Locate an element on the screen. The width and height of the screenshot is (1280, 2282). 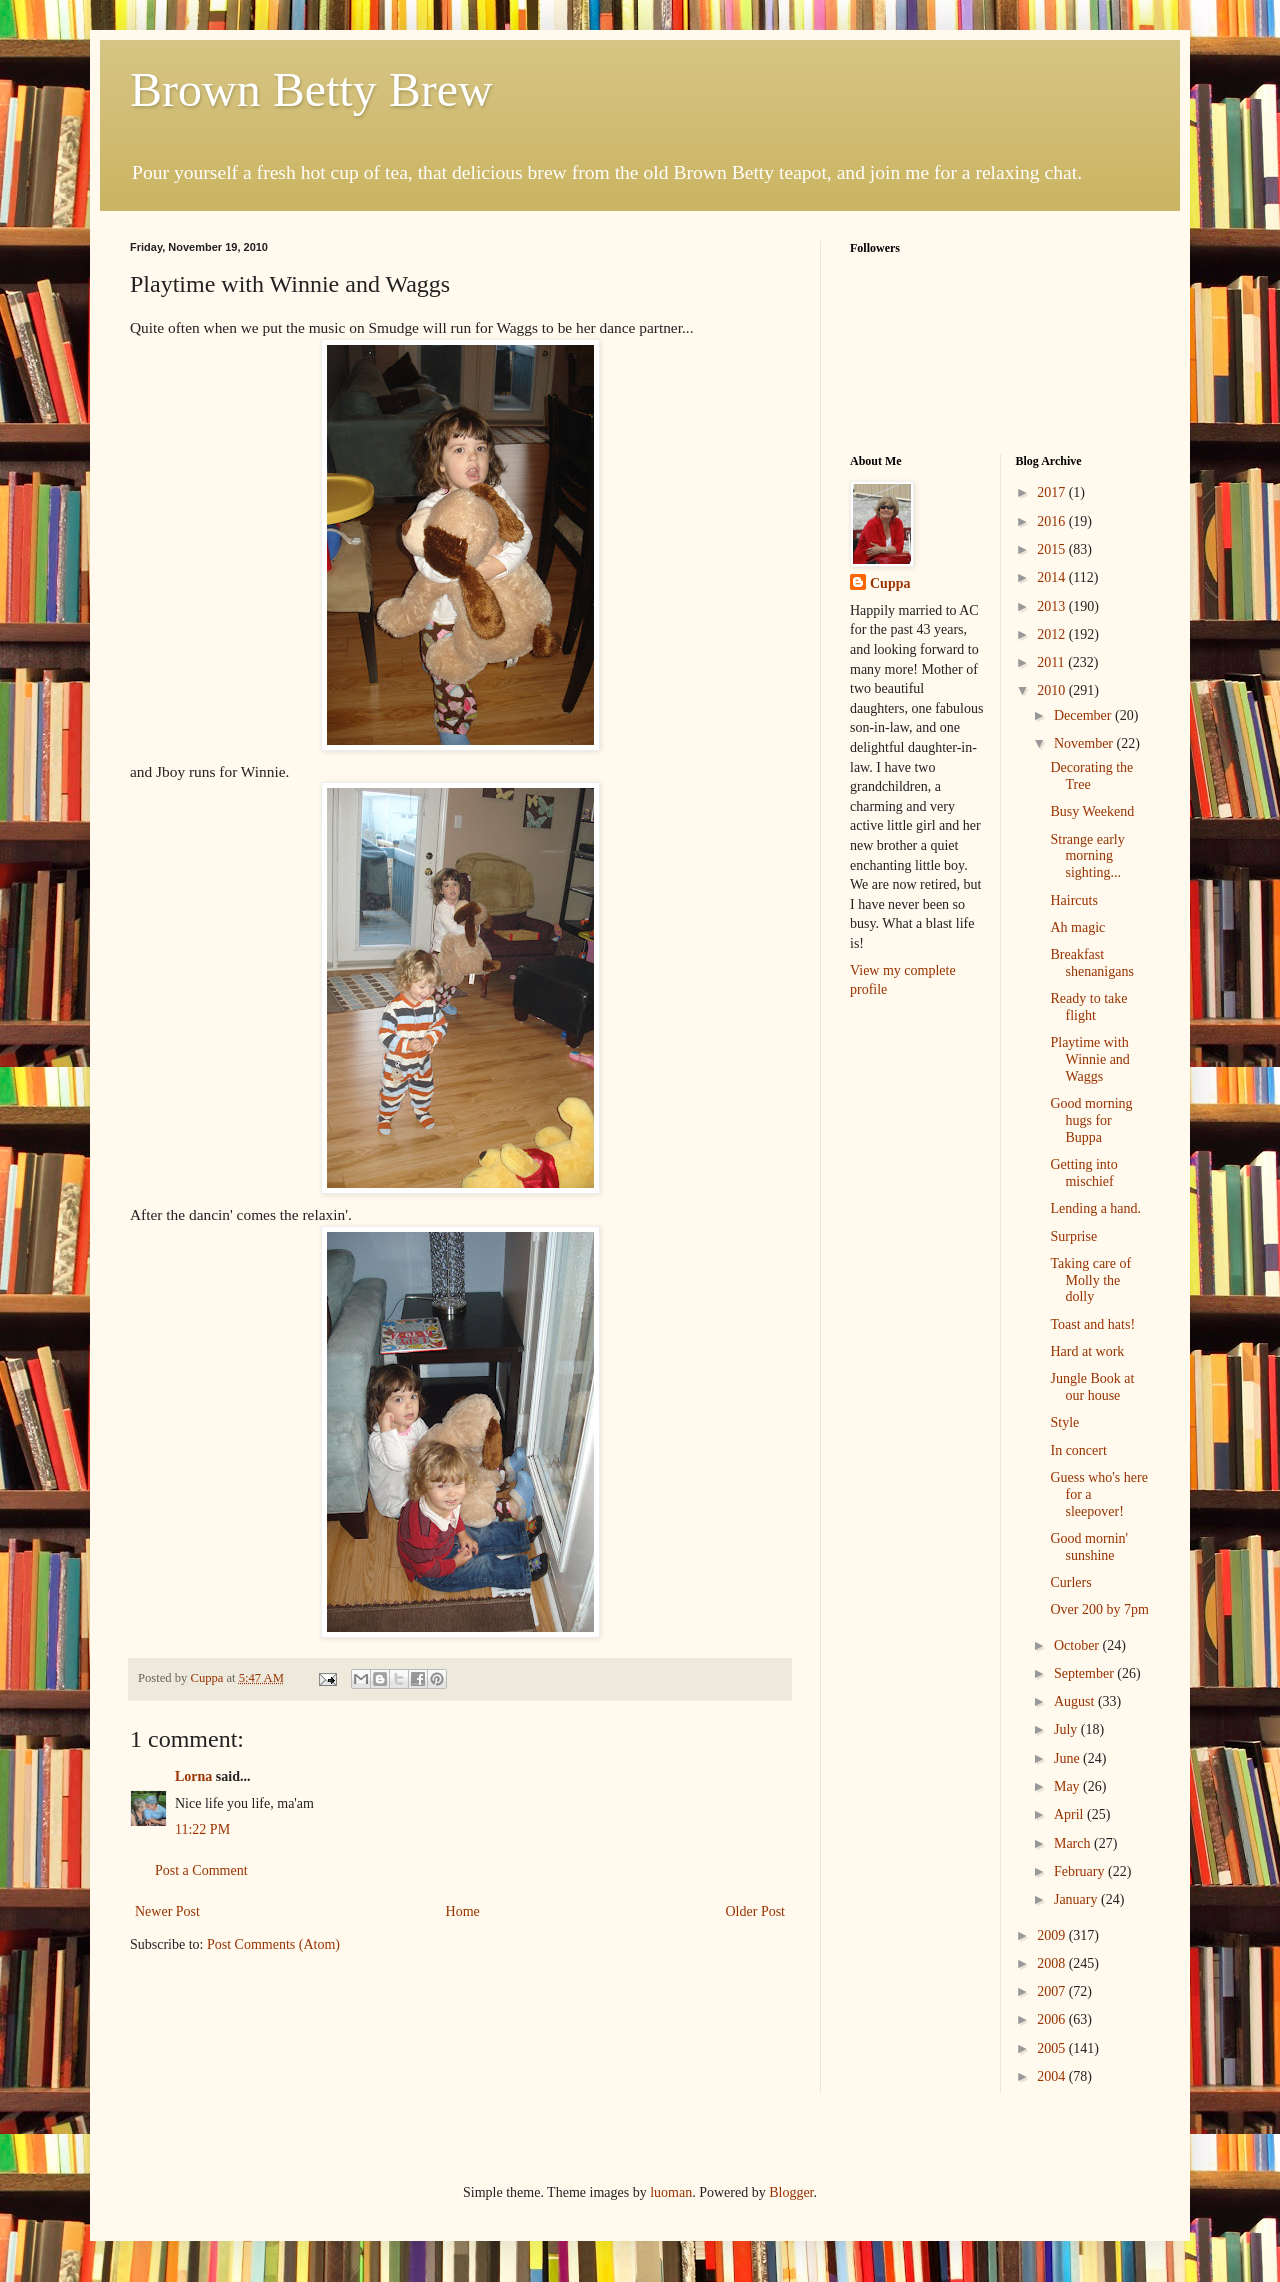
11:22 PM is located at coordinates (202, 1829).